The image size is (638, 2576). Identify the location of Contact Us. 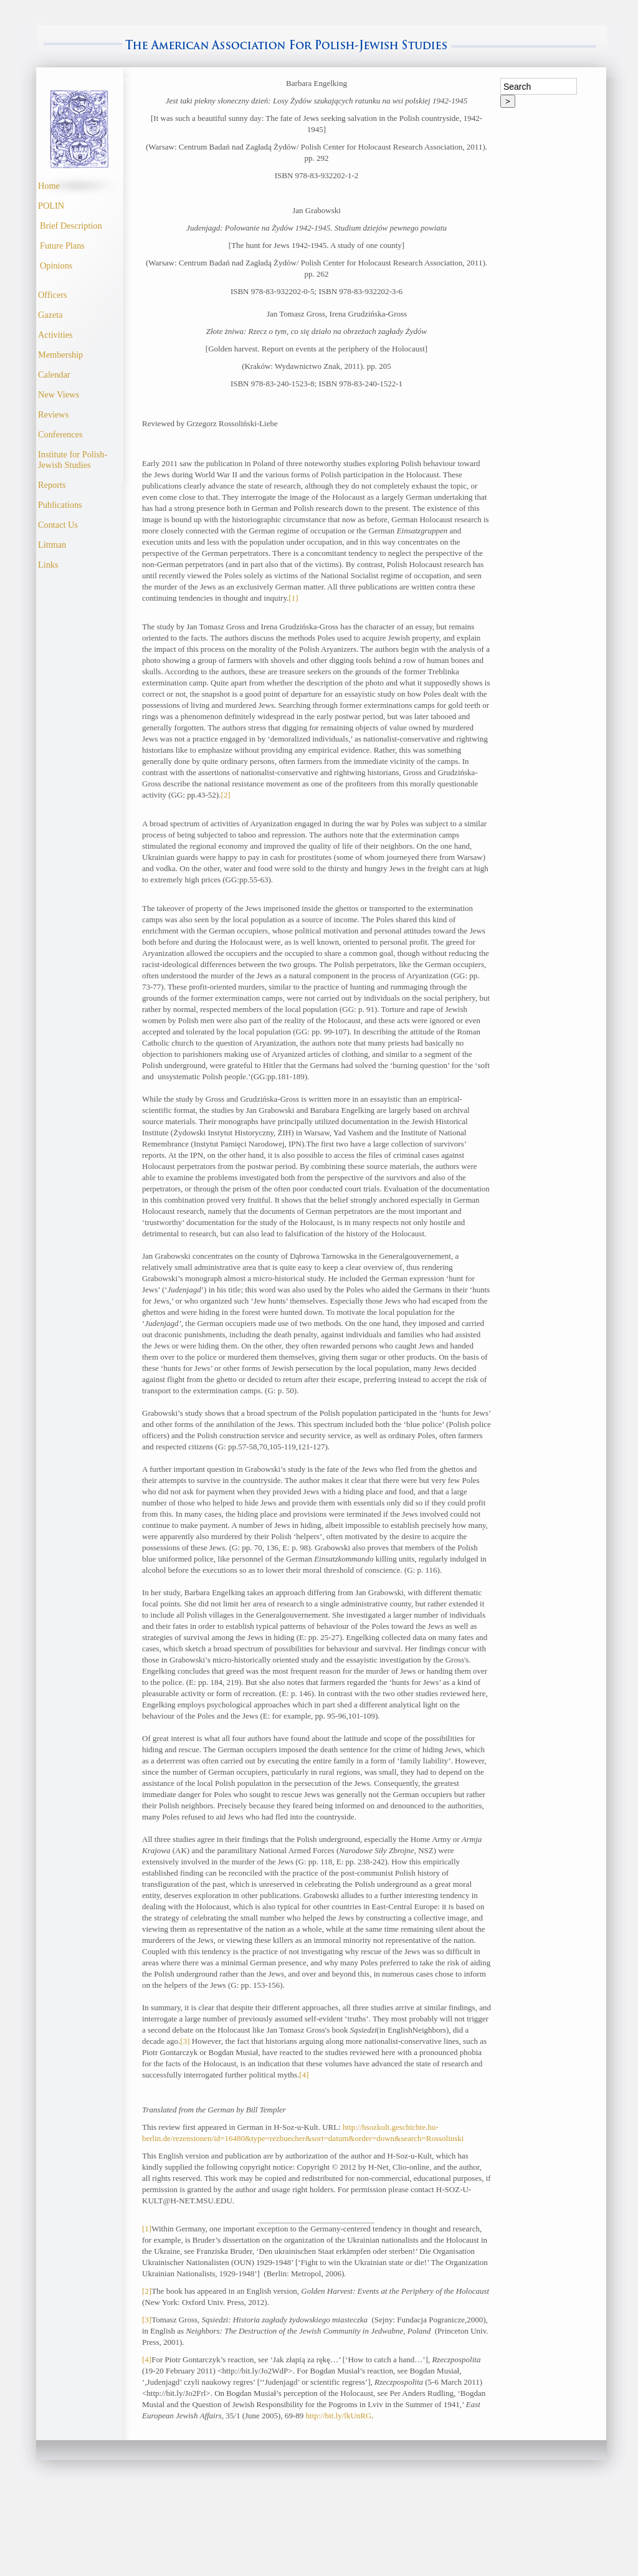
(58, 525).